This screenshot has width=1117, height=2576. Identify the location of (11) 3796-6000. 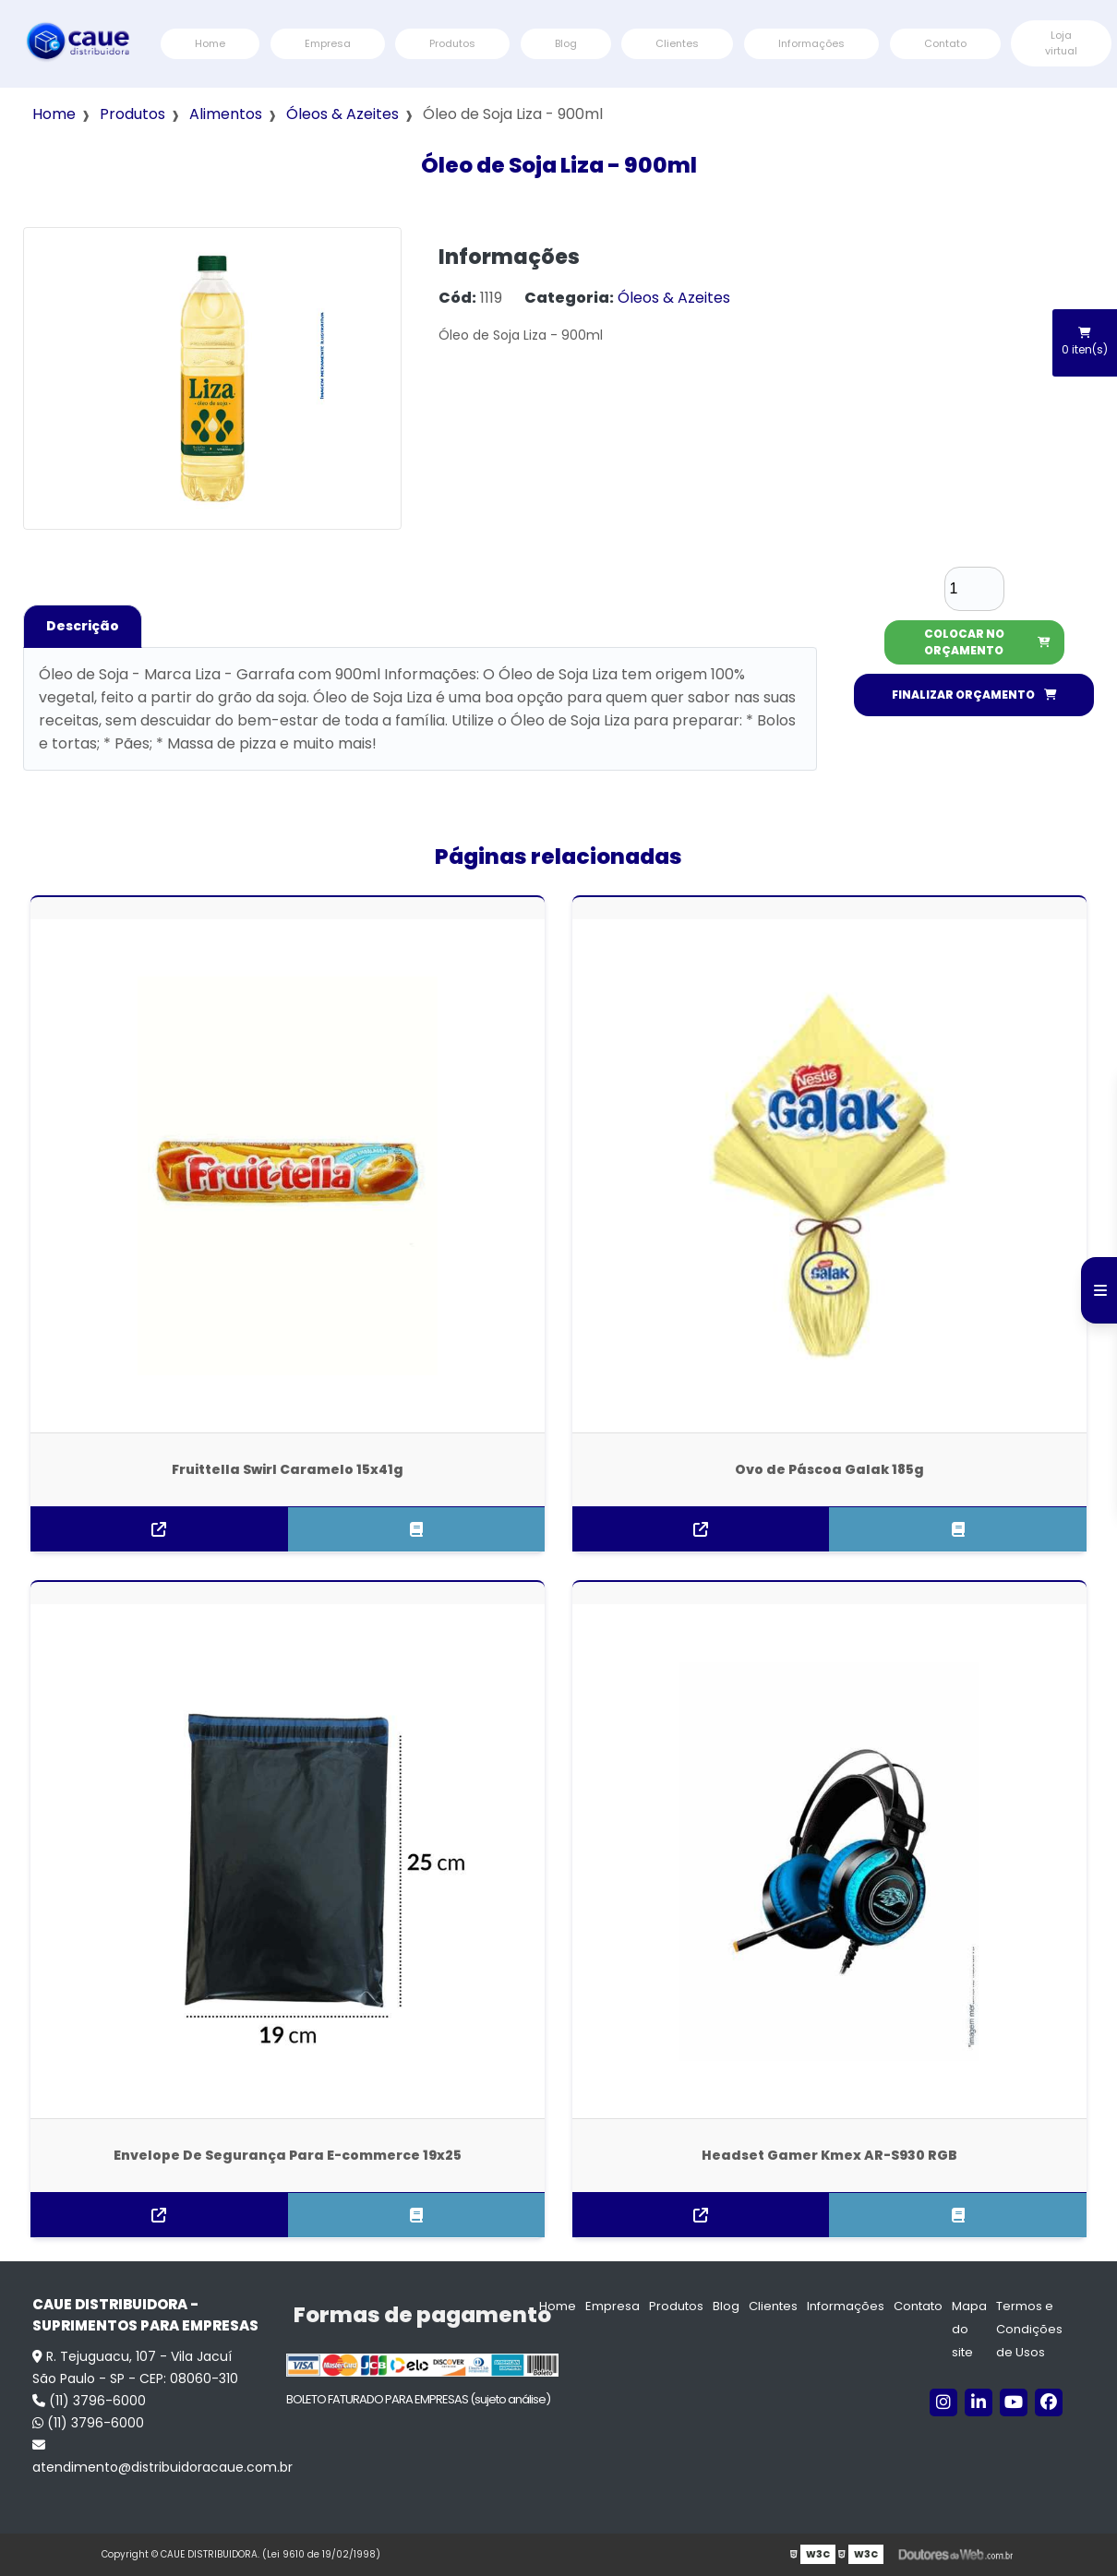
(89, 2400).